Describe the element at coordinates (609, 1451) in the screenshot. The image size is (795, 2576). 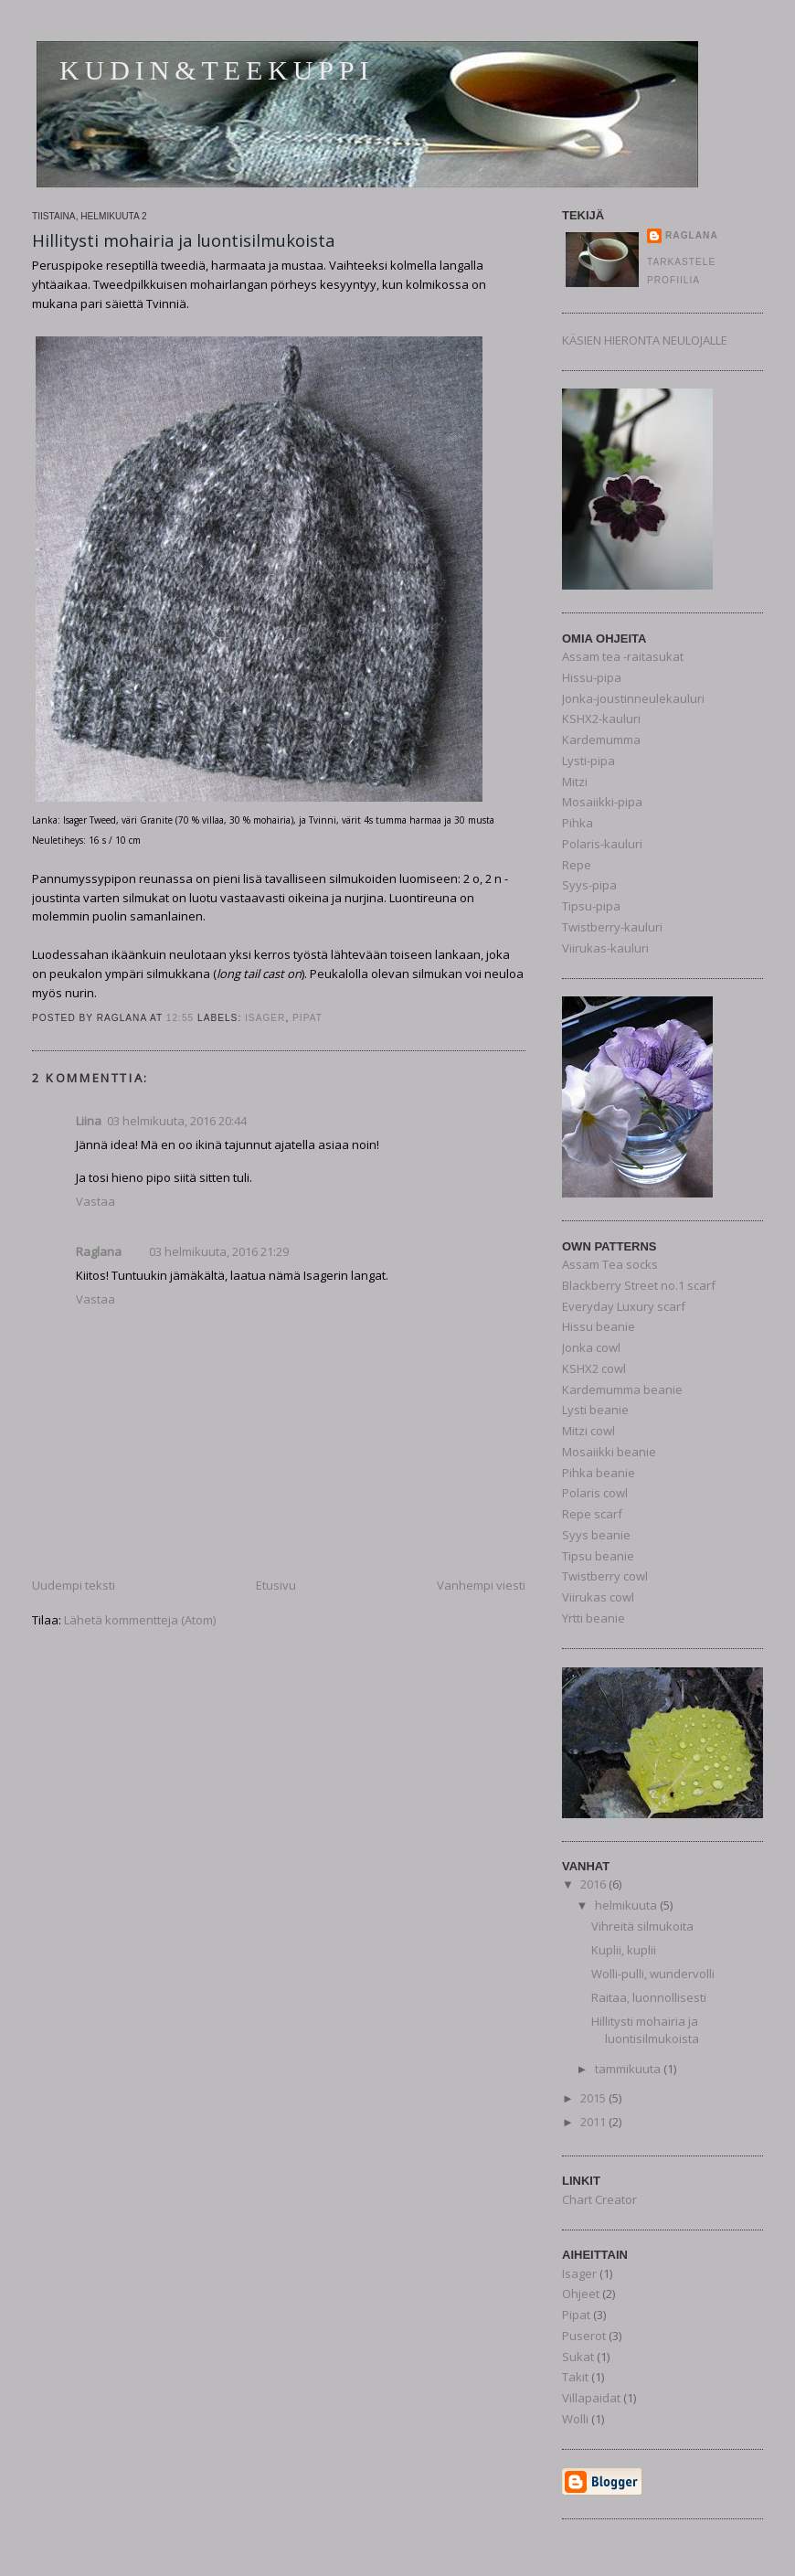
I see `Mosaiikki beanie` at that location.